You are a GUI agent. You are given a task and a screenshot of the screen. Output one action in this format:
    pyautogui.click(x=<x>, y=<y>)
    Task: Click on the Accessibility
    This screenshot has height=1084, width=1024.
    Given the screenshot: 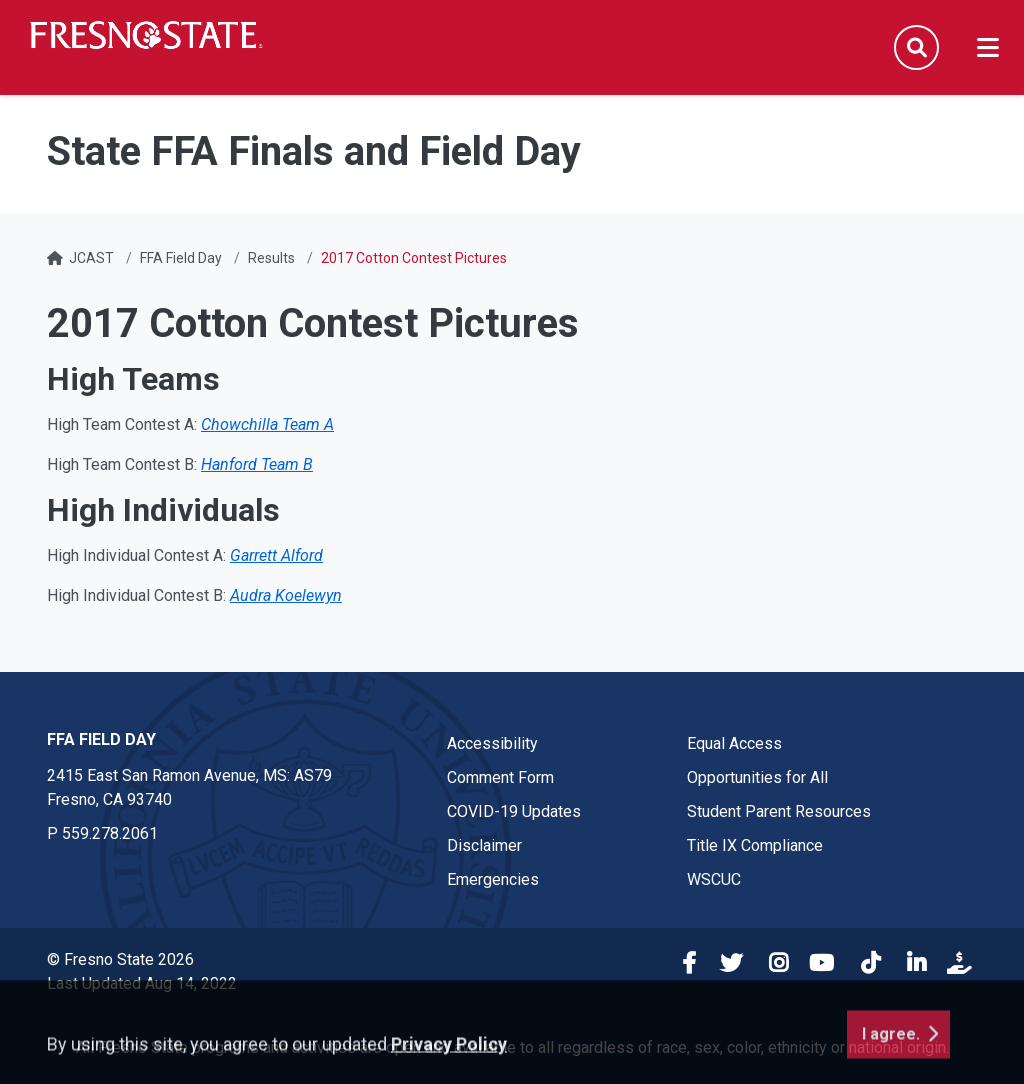 What is the action you would take?
    pyautogui.click(x=492, y=743)
    